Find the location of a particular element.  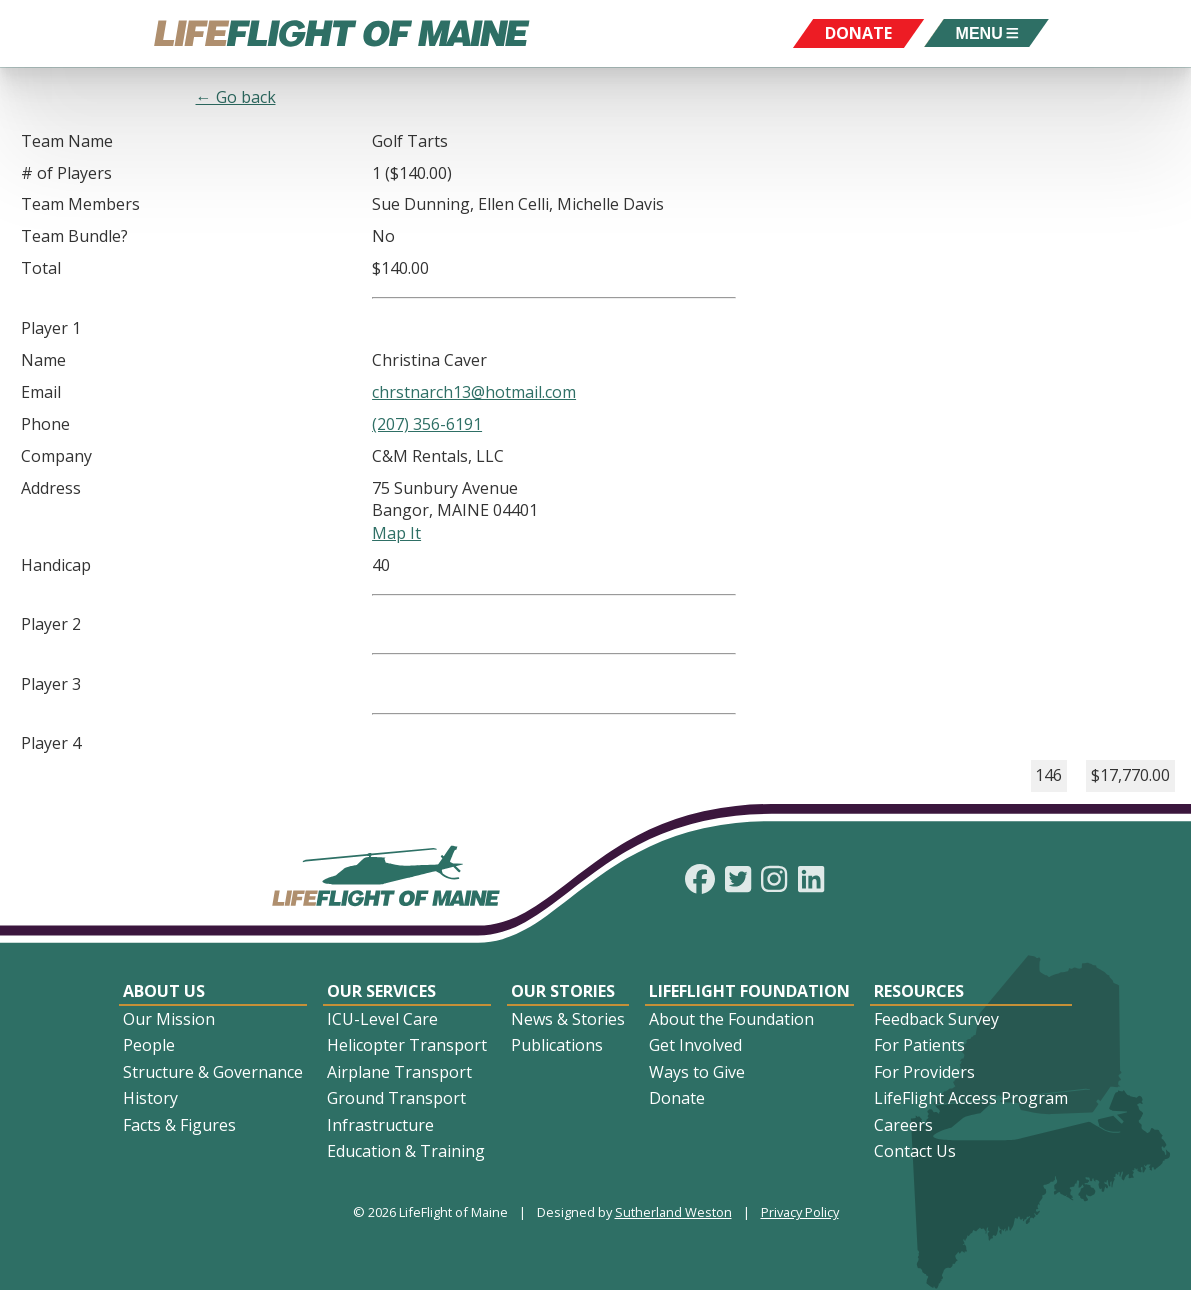

About the Foundation is located at coordinates (731, 1019).